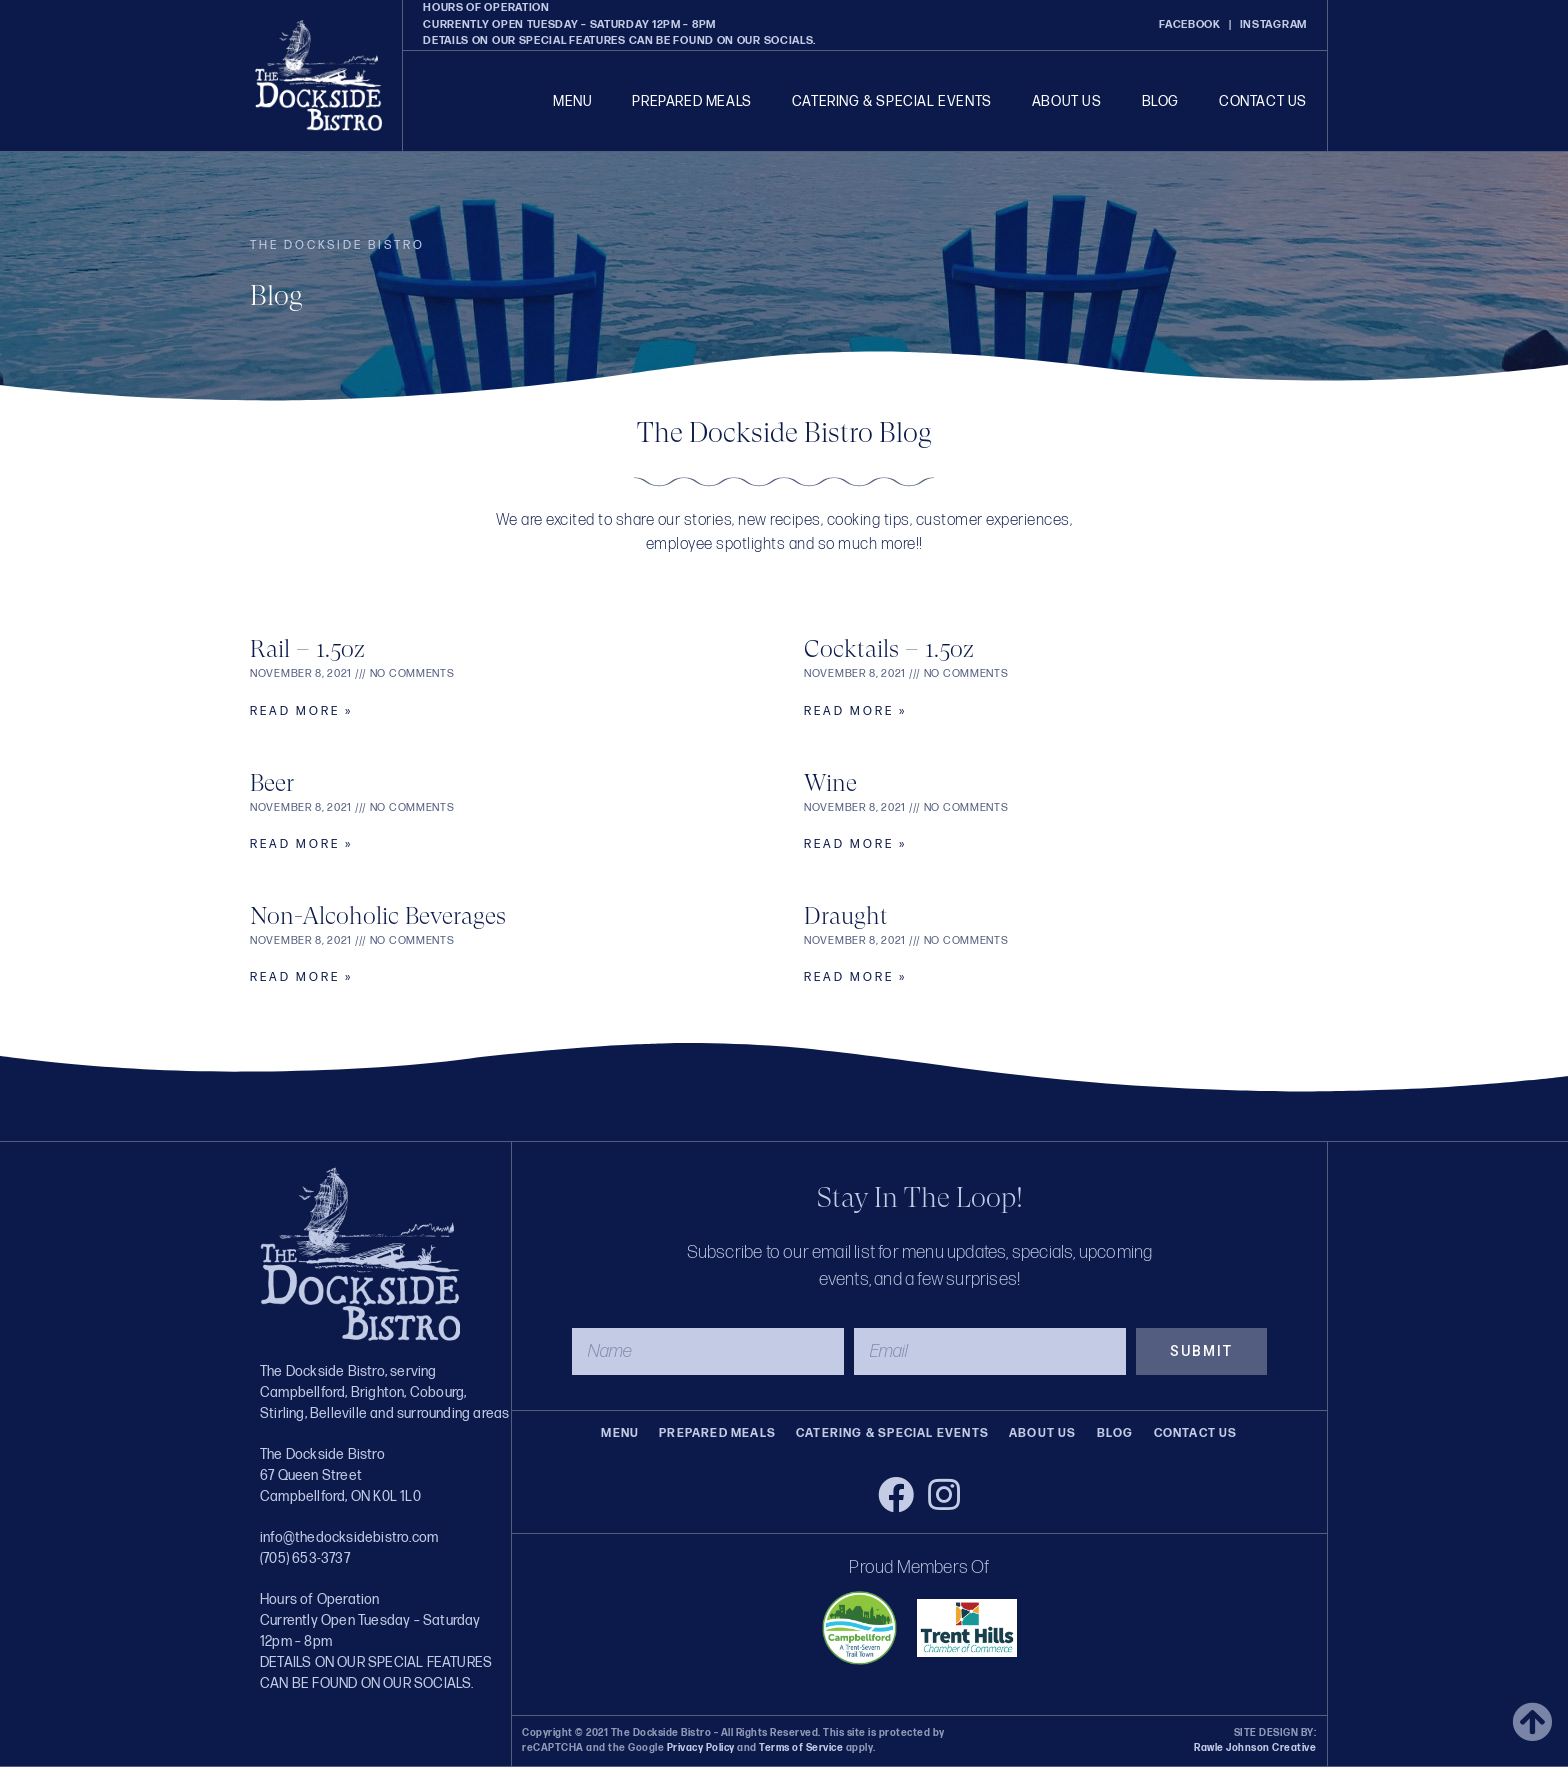  What do you see at coordinates (691, 101) in the screenshot?
I see `Prepared Meals` at bounding box center [691, 101].